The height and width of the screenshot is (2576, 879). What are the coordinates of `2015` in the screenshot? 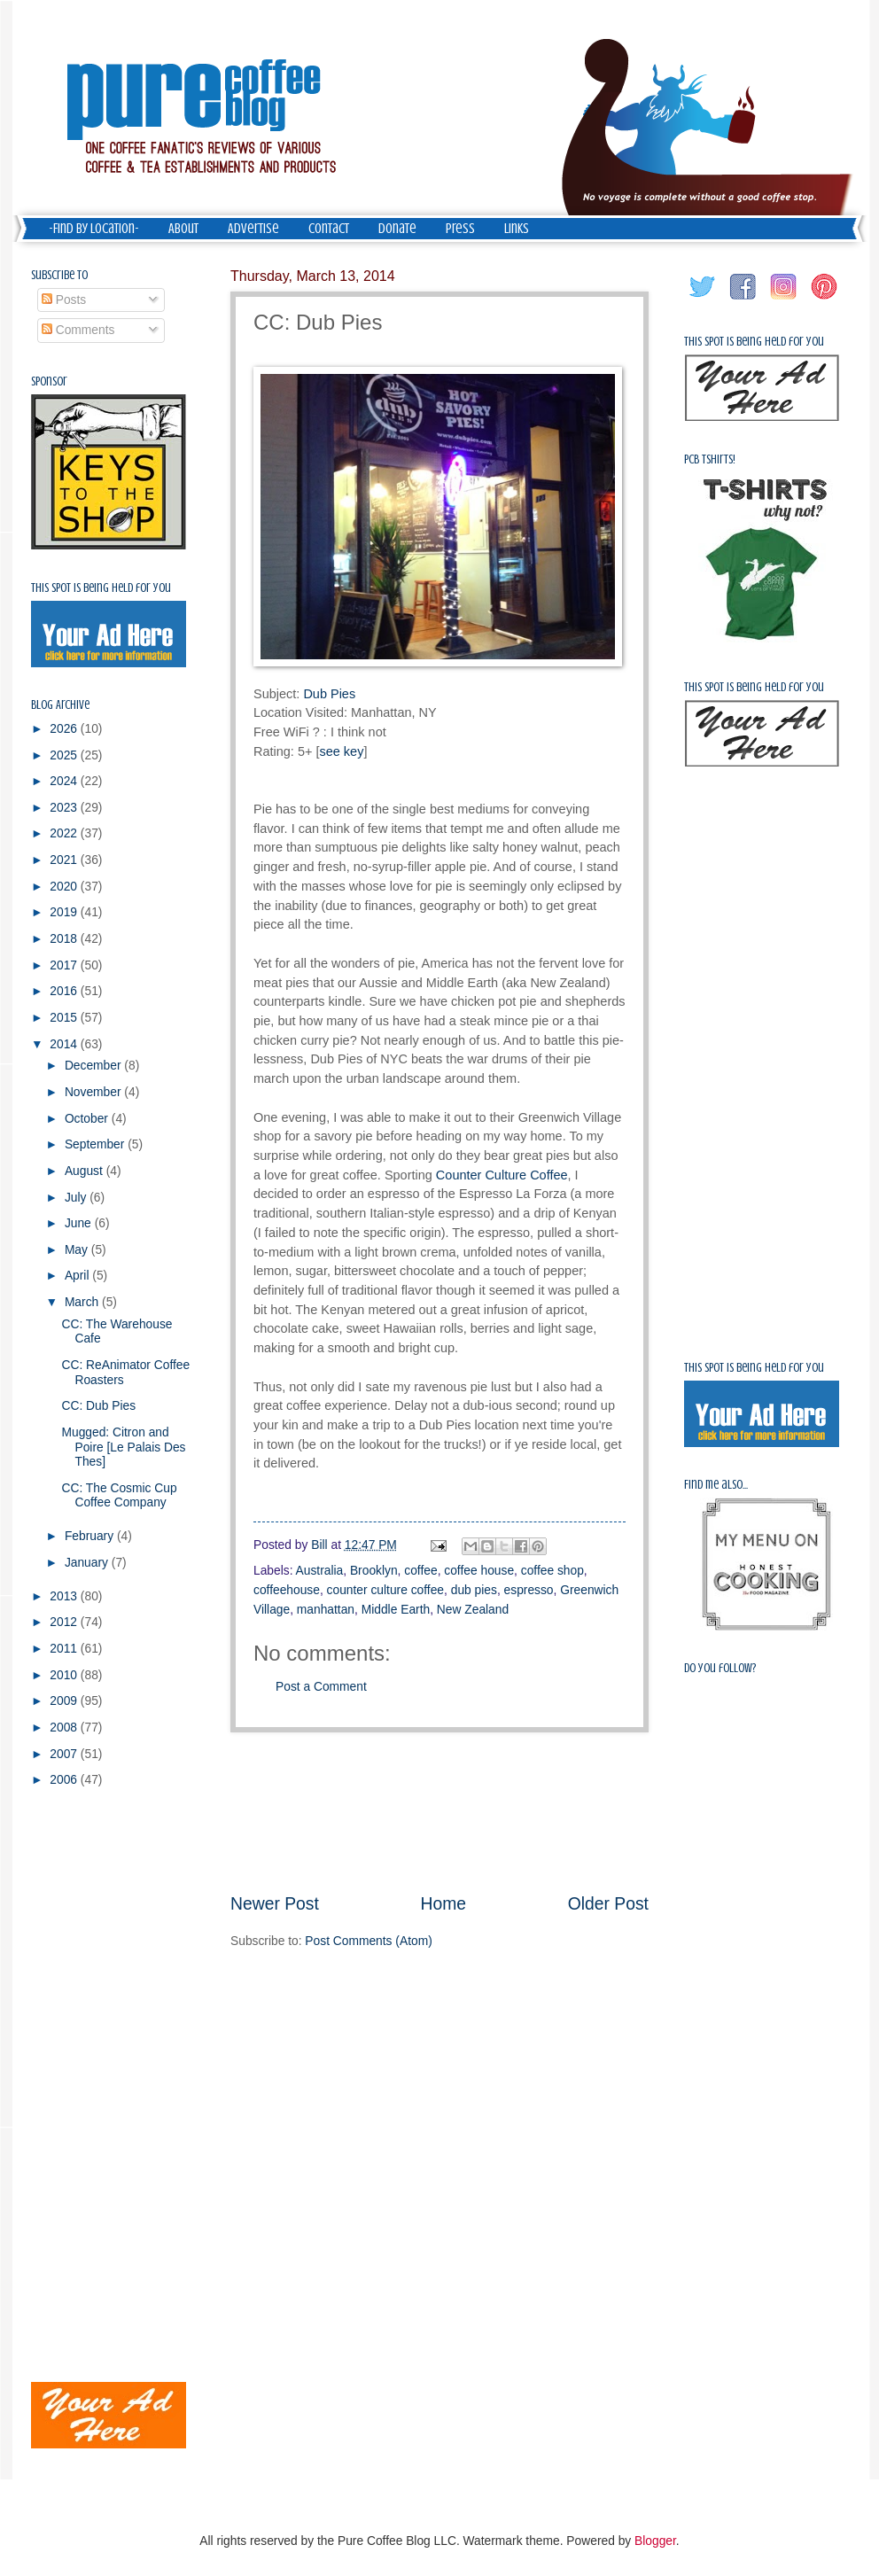 It's located at (65, 1017).